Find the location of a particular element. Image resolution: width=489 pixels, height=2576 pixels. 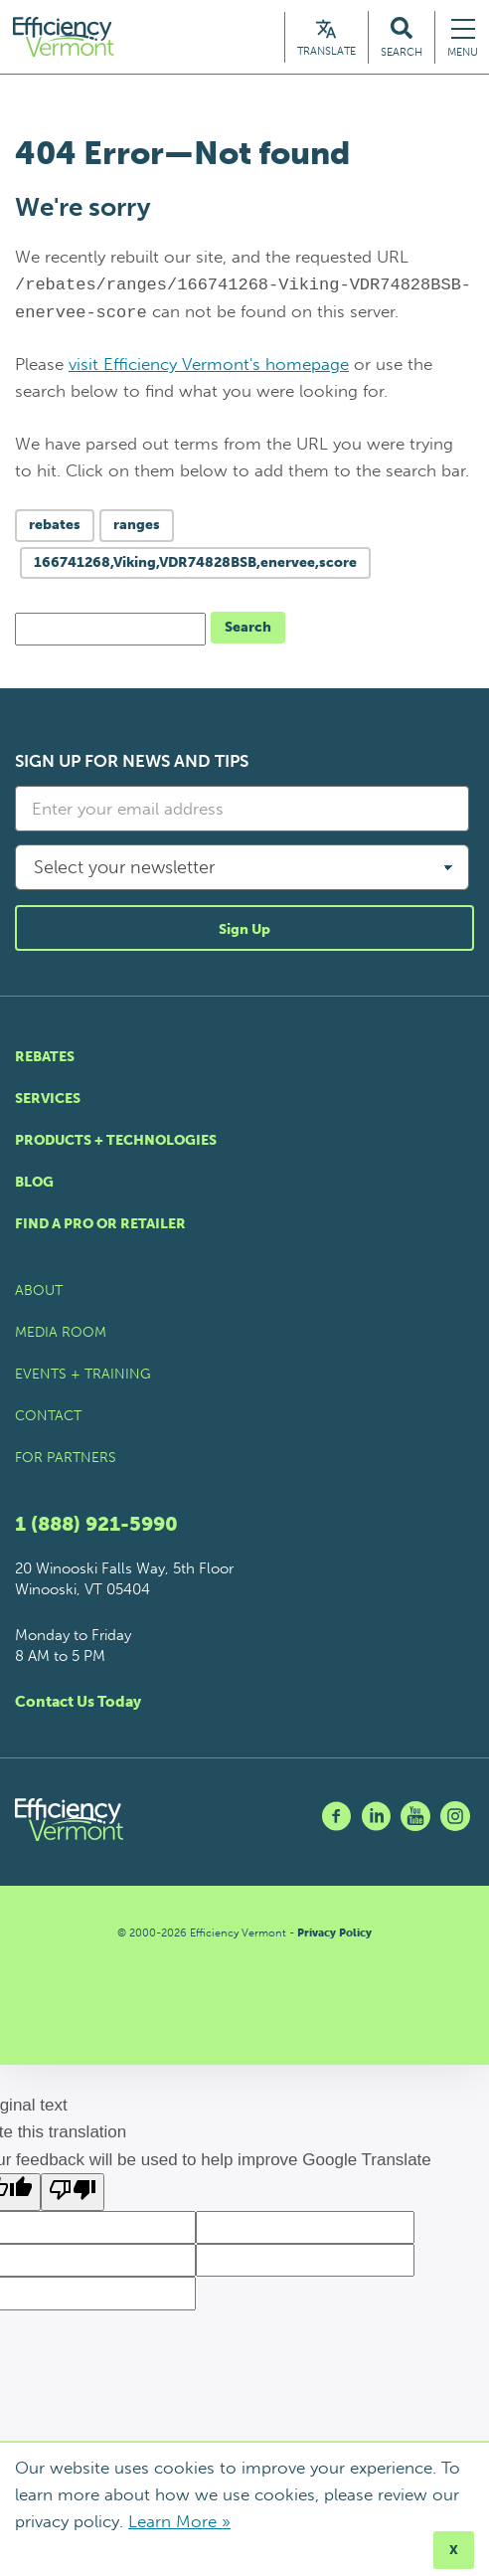

Sign Up is located at coordinates (244, 934).